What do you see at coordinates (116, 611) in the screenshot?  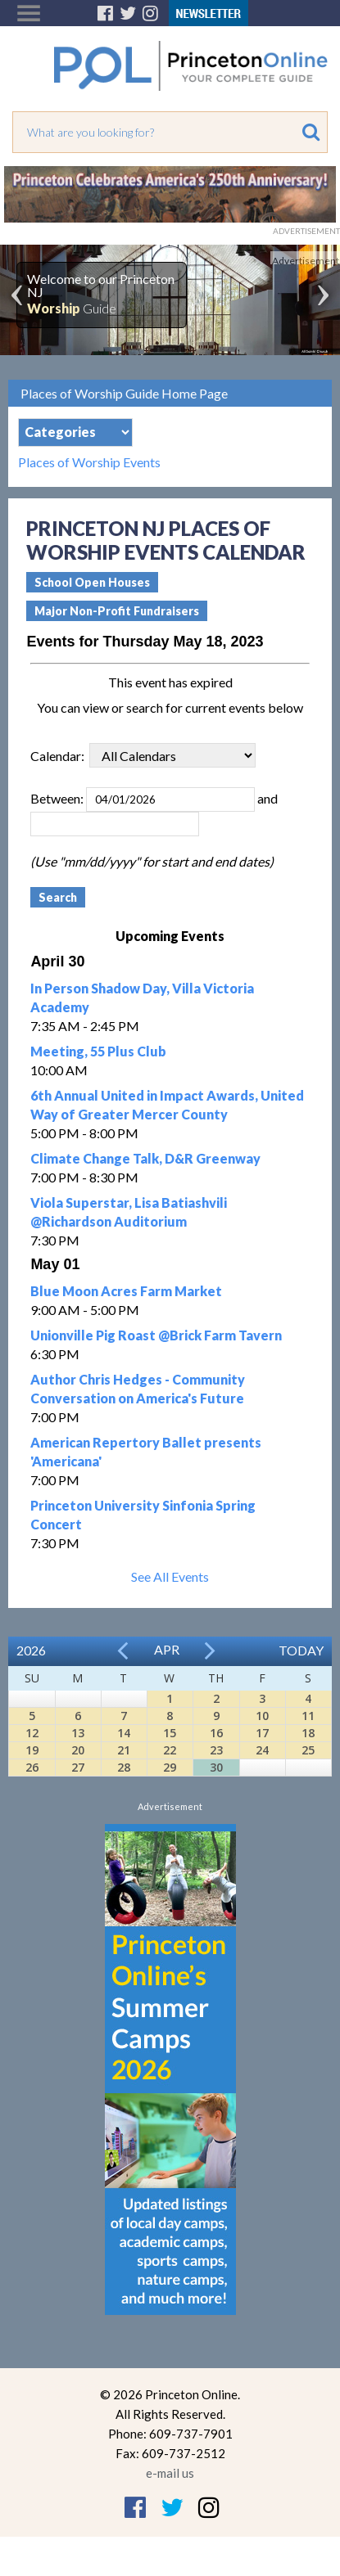 I see `Major Non-Profit Fundraisers` at bounding box center [116, 611].